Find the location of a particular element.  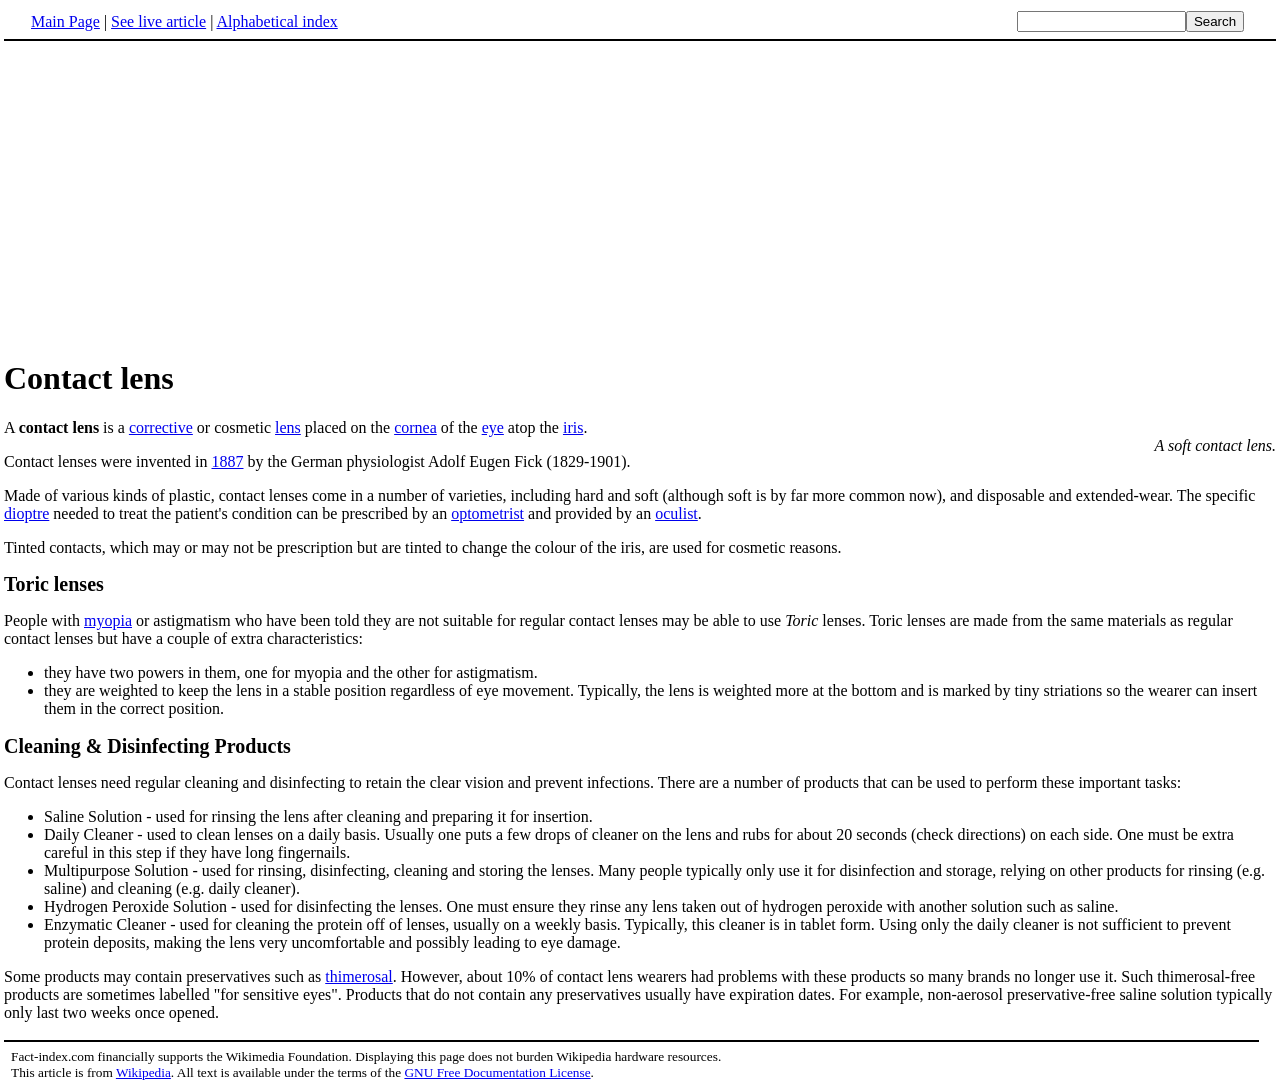

corrective is located at coordinates (161, 427).